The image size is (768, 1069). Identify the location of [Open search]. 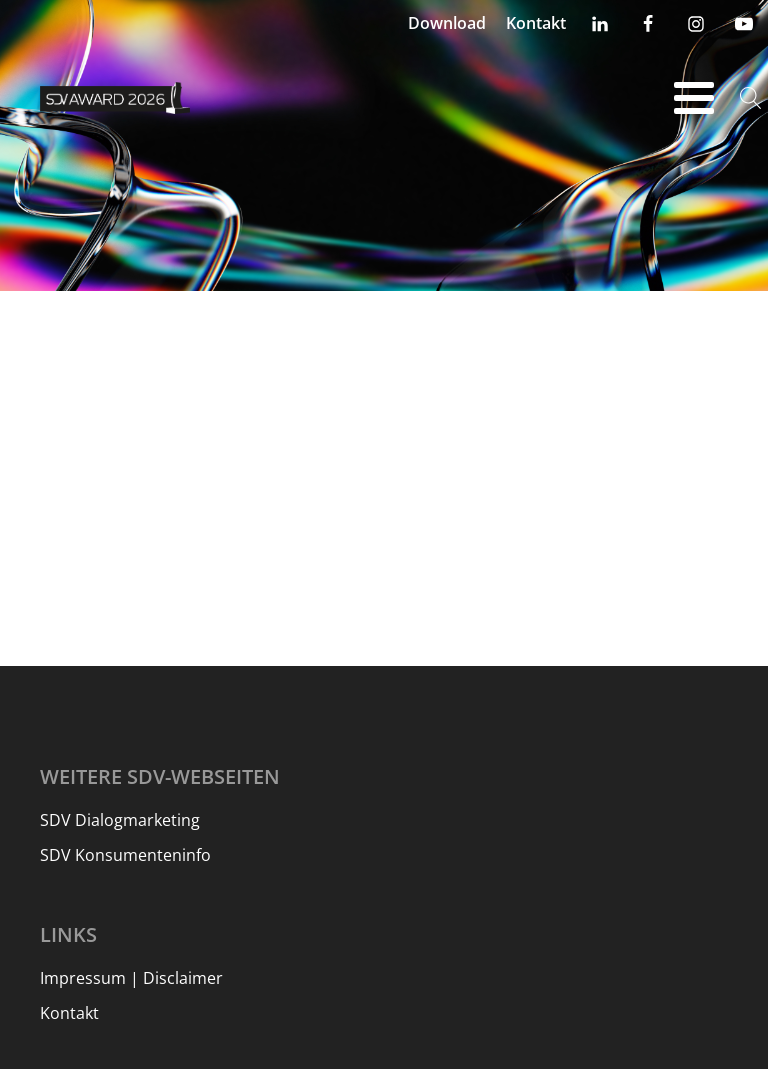
(751, 98).